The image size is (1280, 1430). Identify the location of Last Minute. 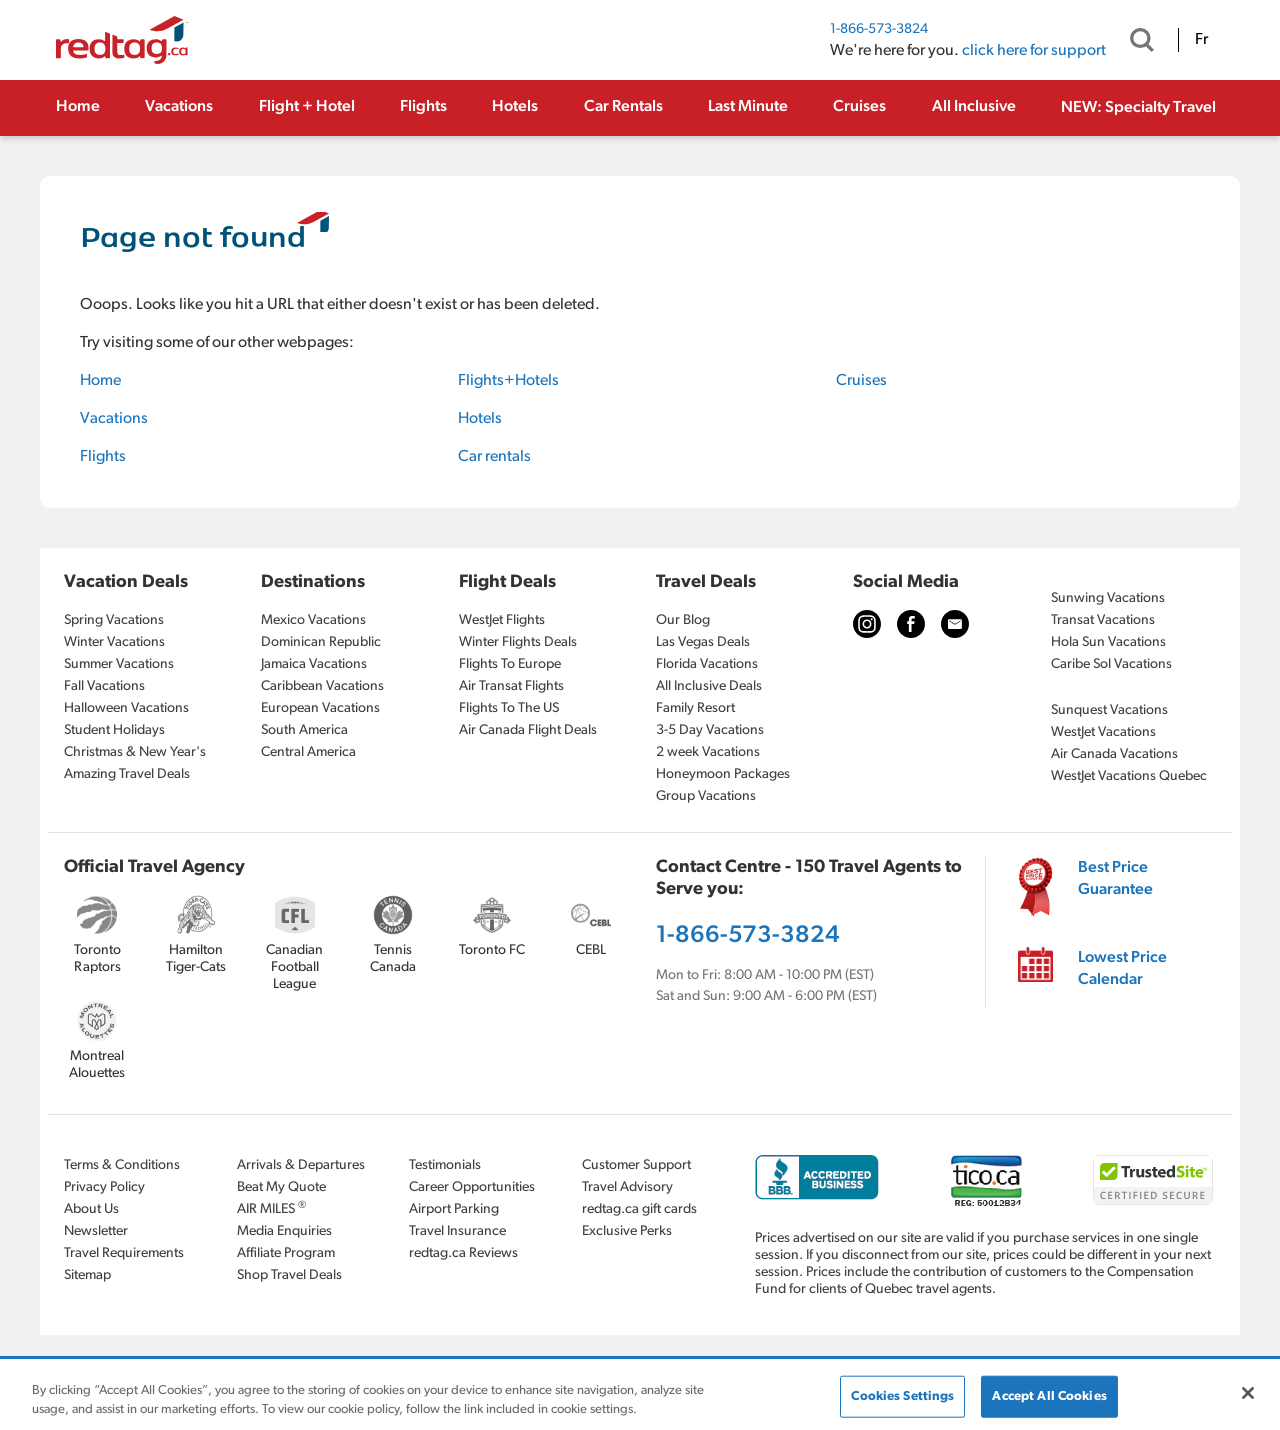
(748, 107).